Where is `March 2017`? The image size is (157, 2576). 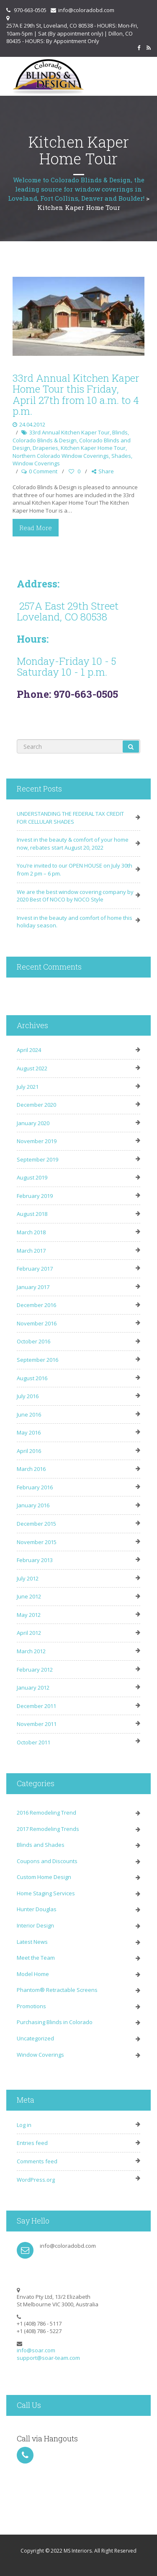 March 2017 is located at coordinates (31, 1250).